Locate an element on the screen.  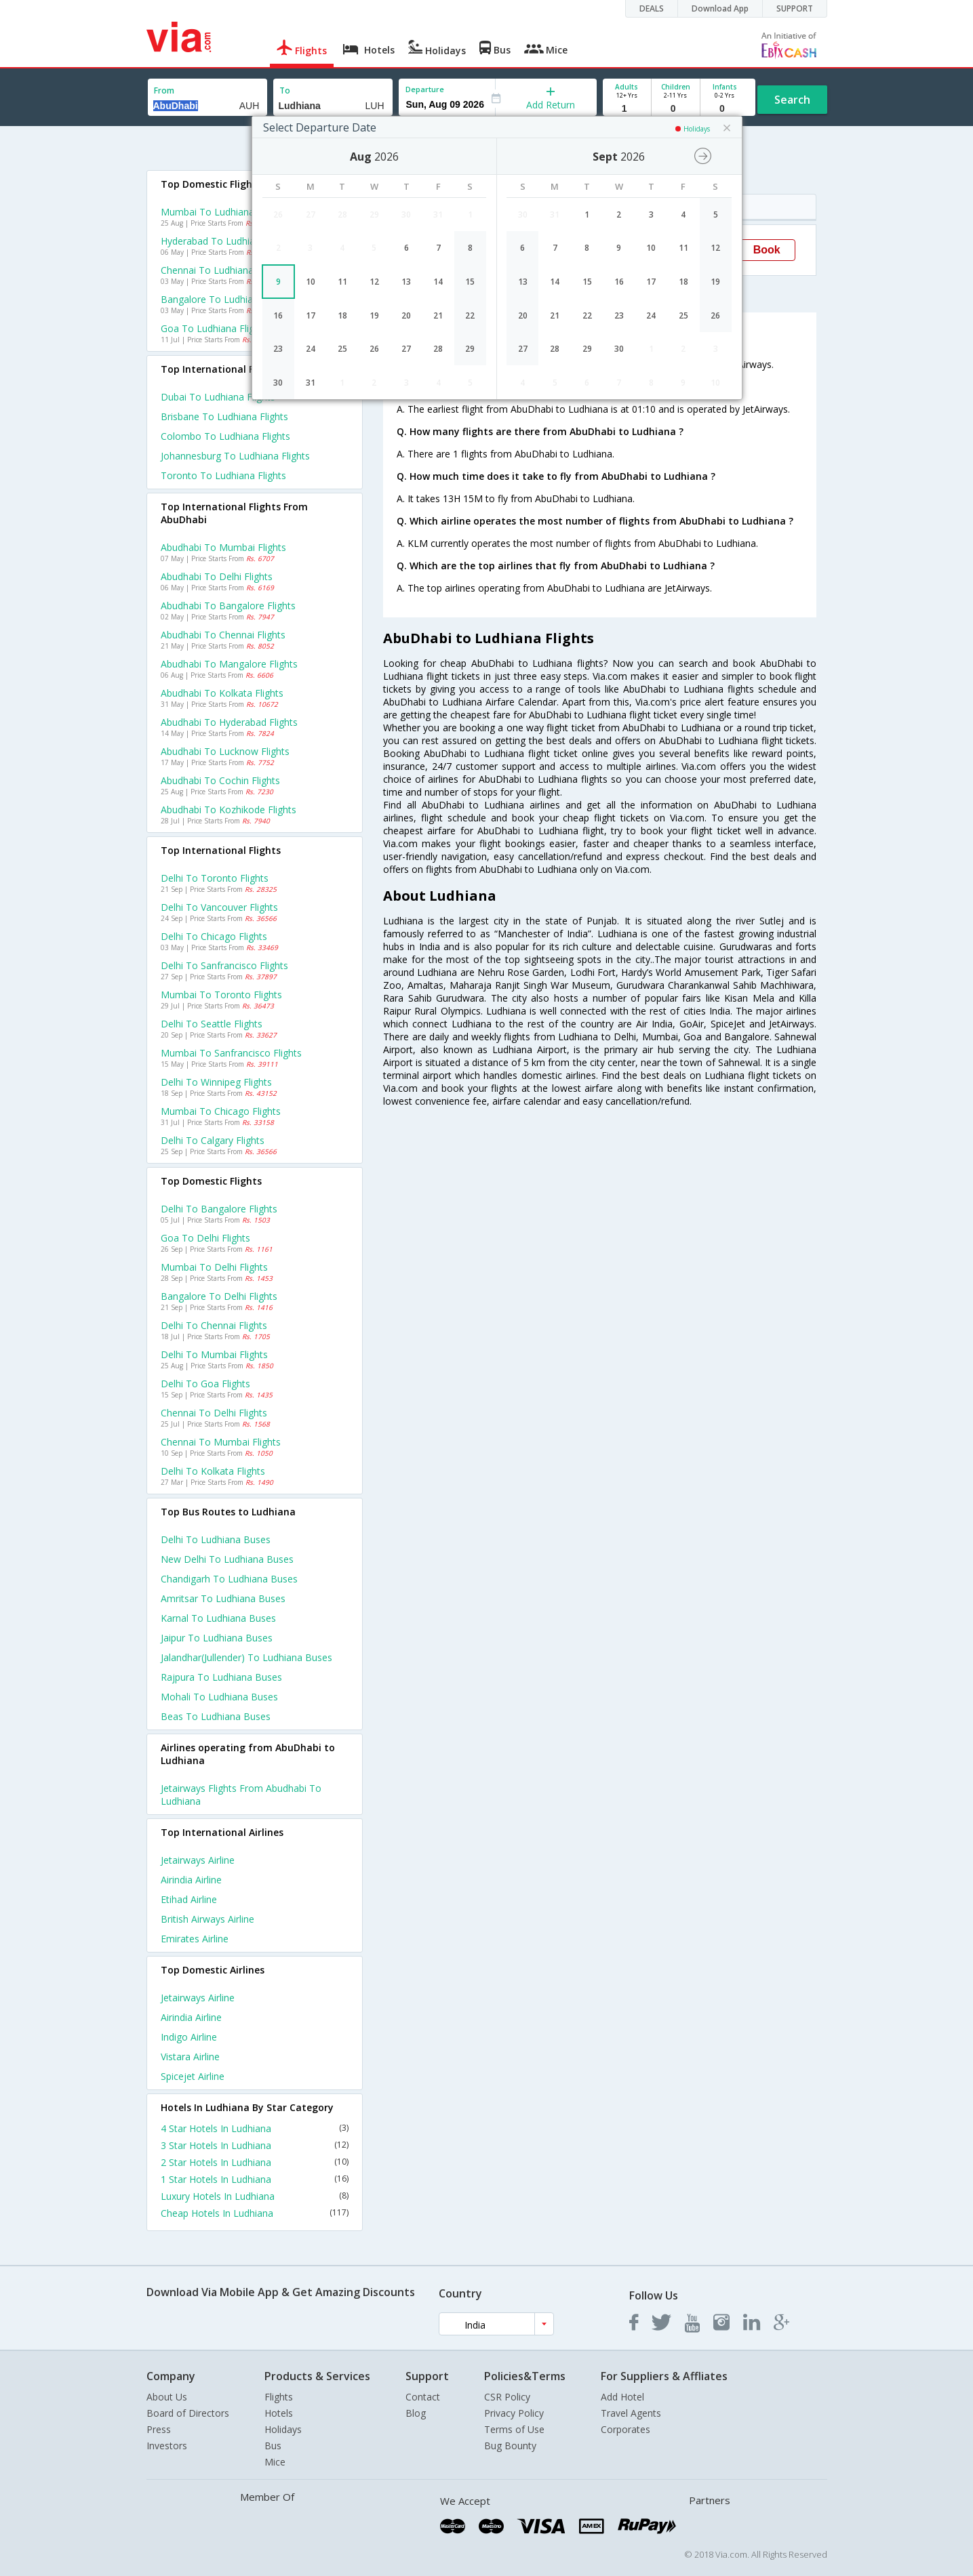
Etihad Airline is located at coordinates (189, 1899).